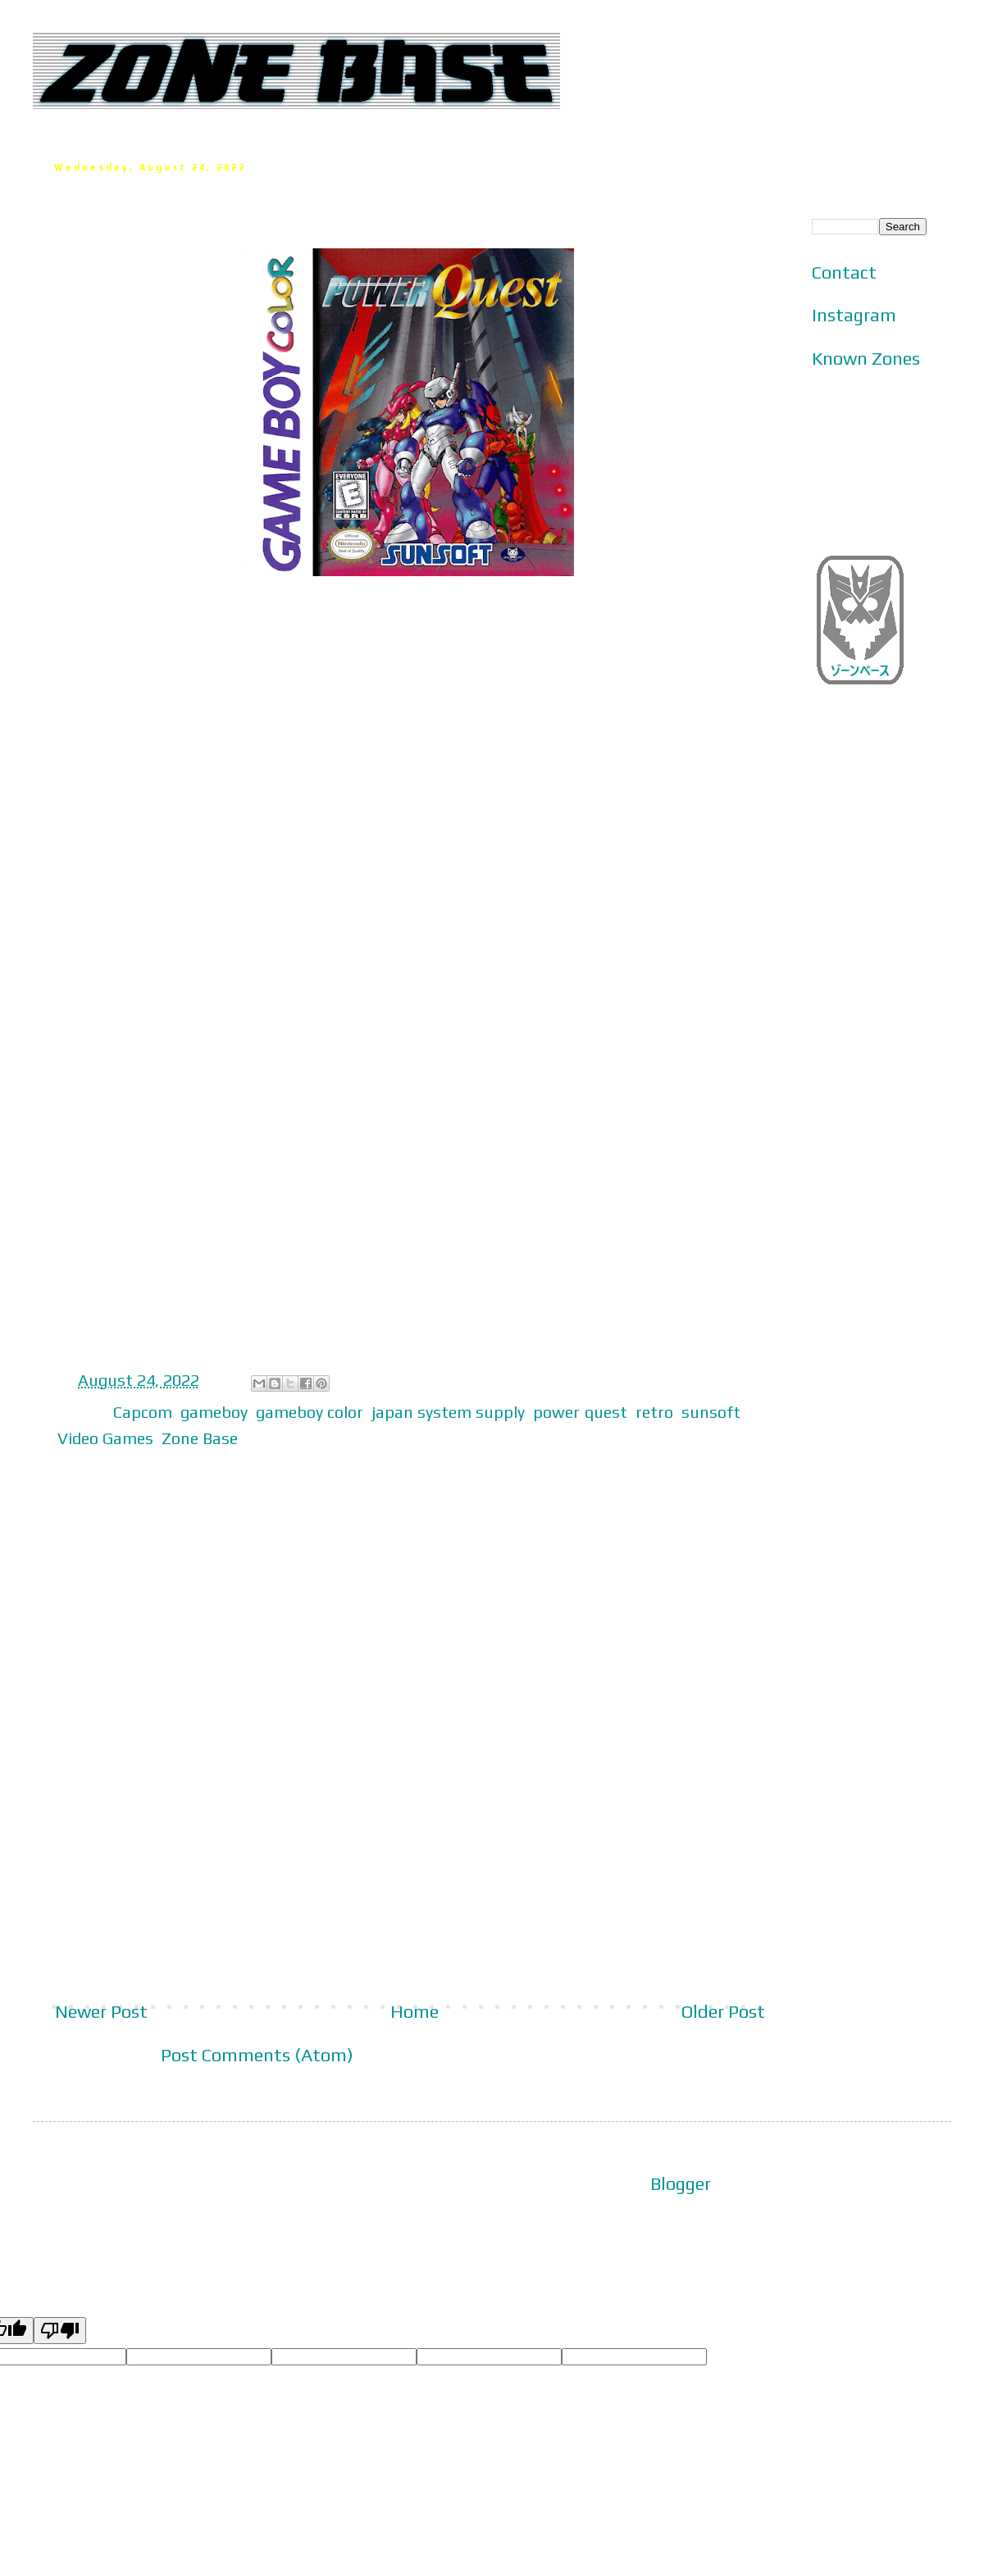  I want to click on Contact, so click(844, 272).